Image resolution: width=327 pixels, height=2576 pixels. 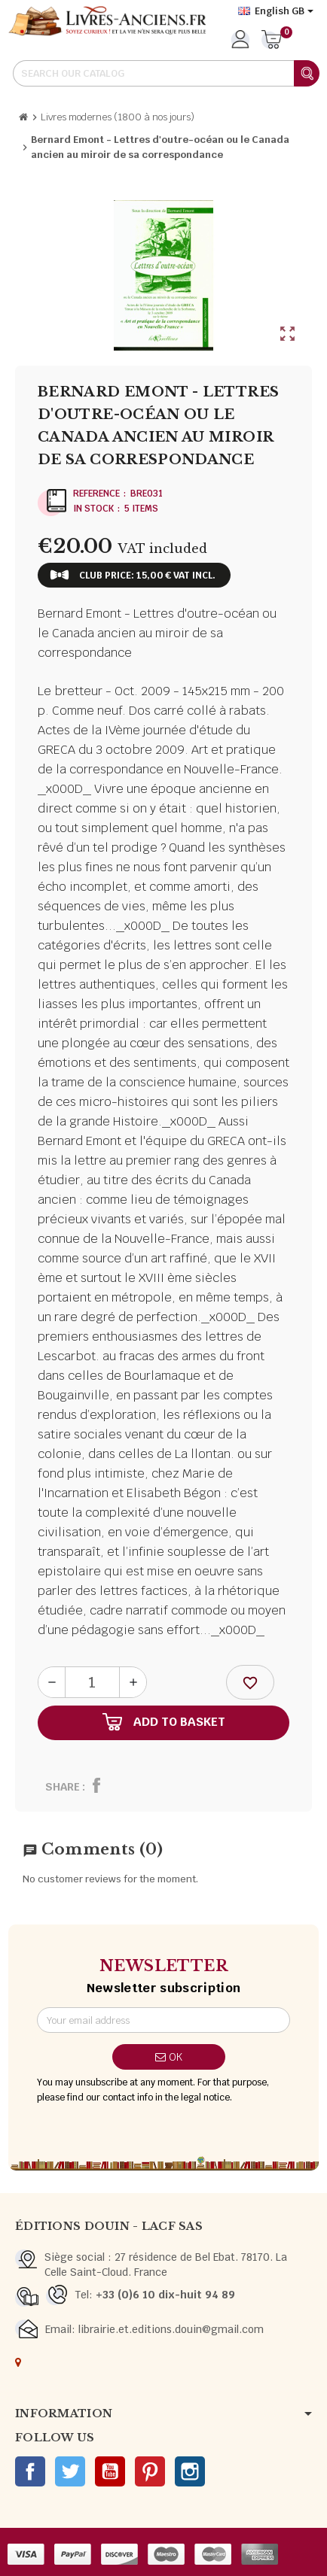 I want to click on Share, so click(x=62, y=1787).